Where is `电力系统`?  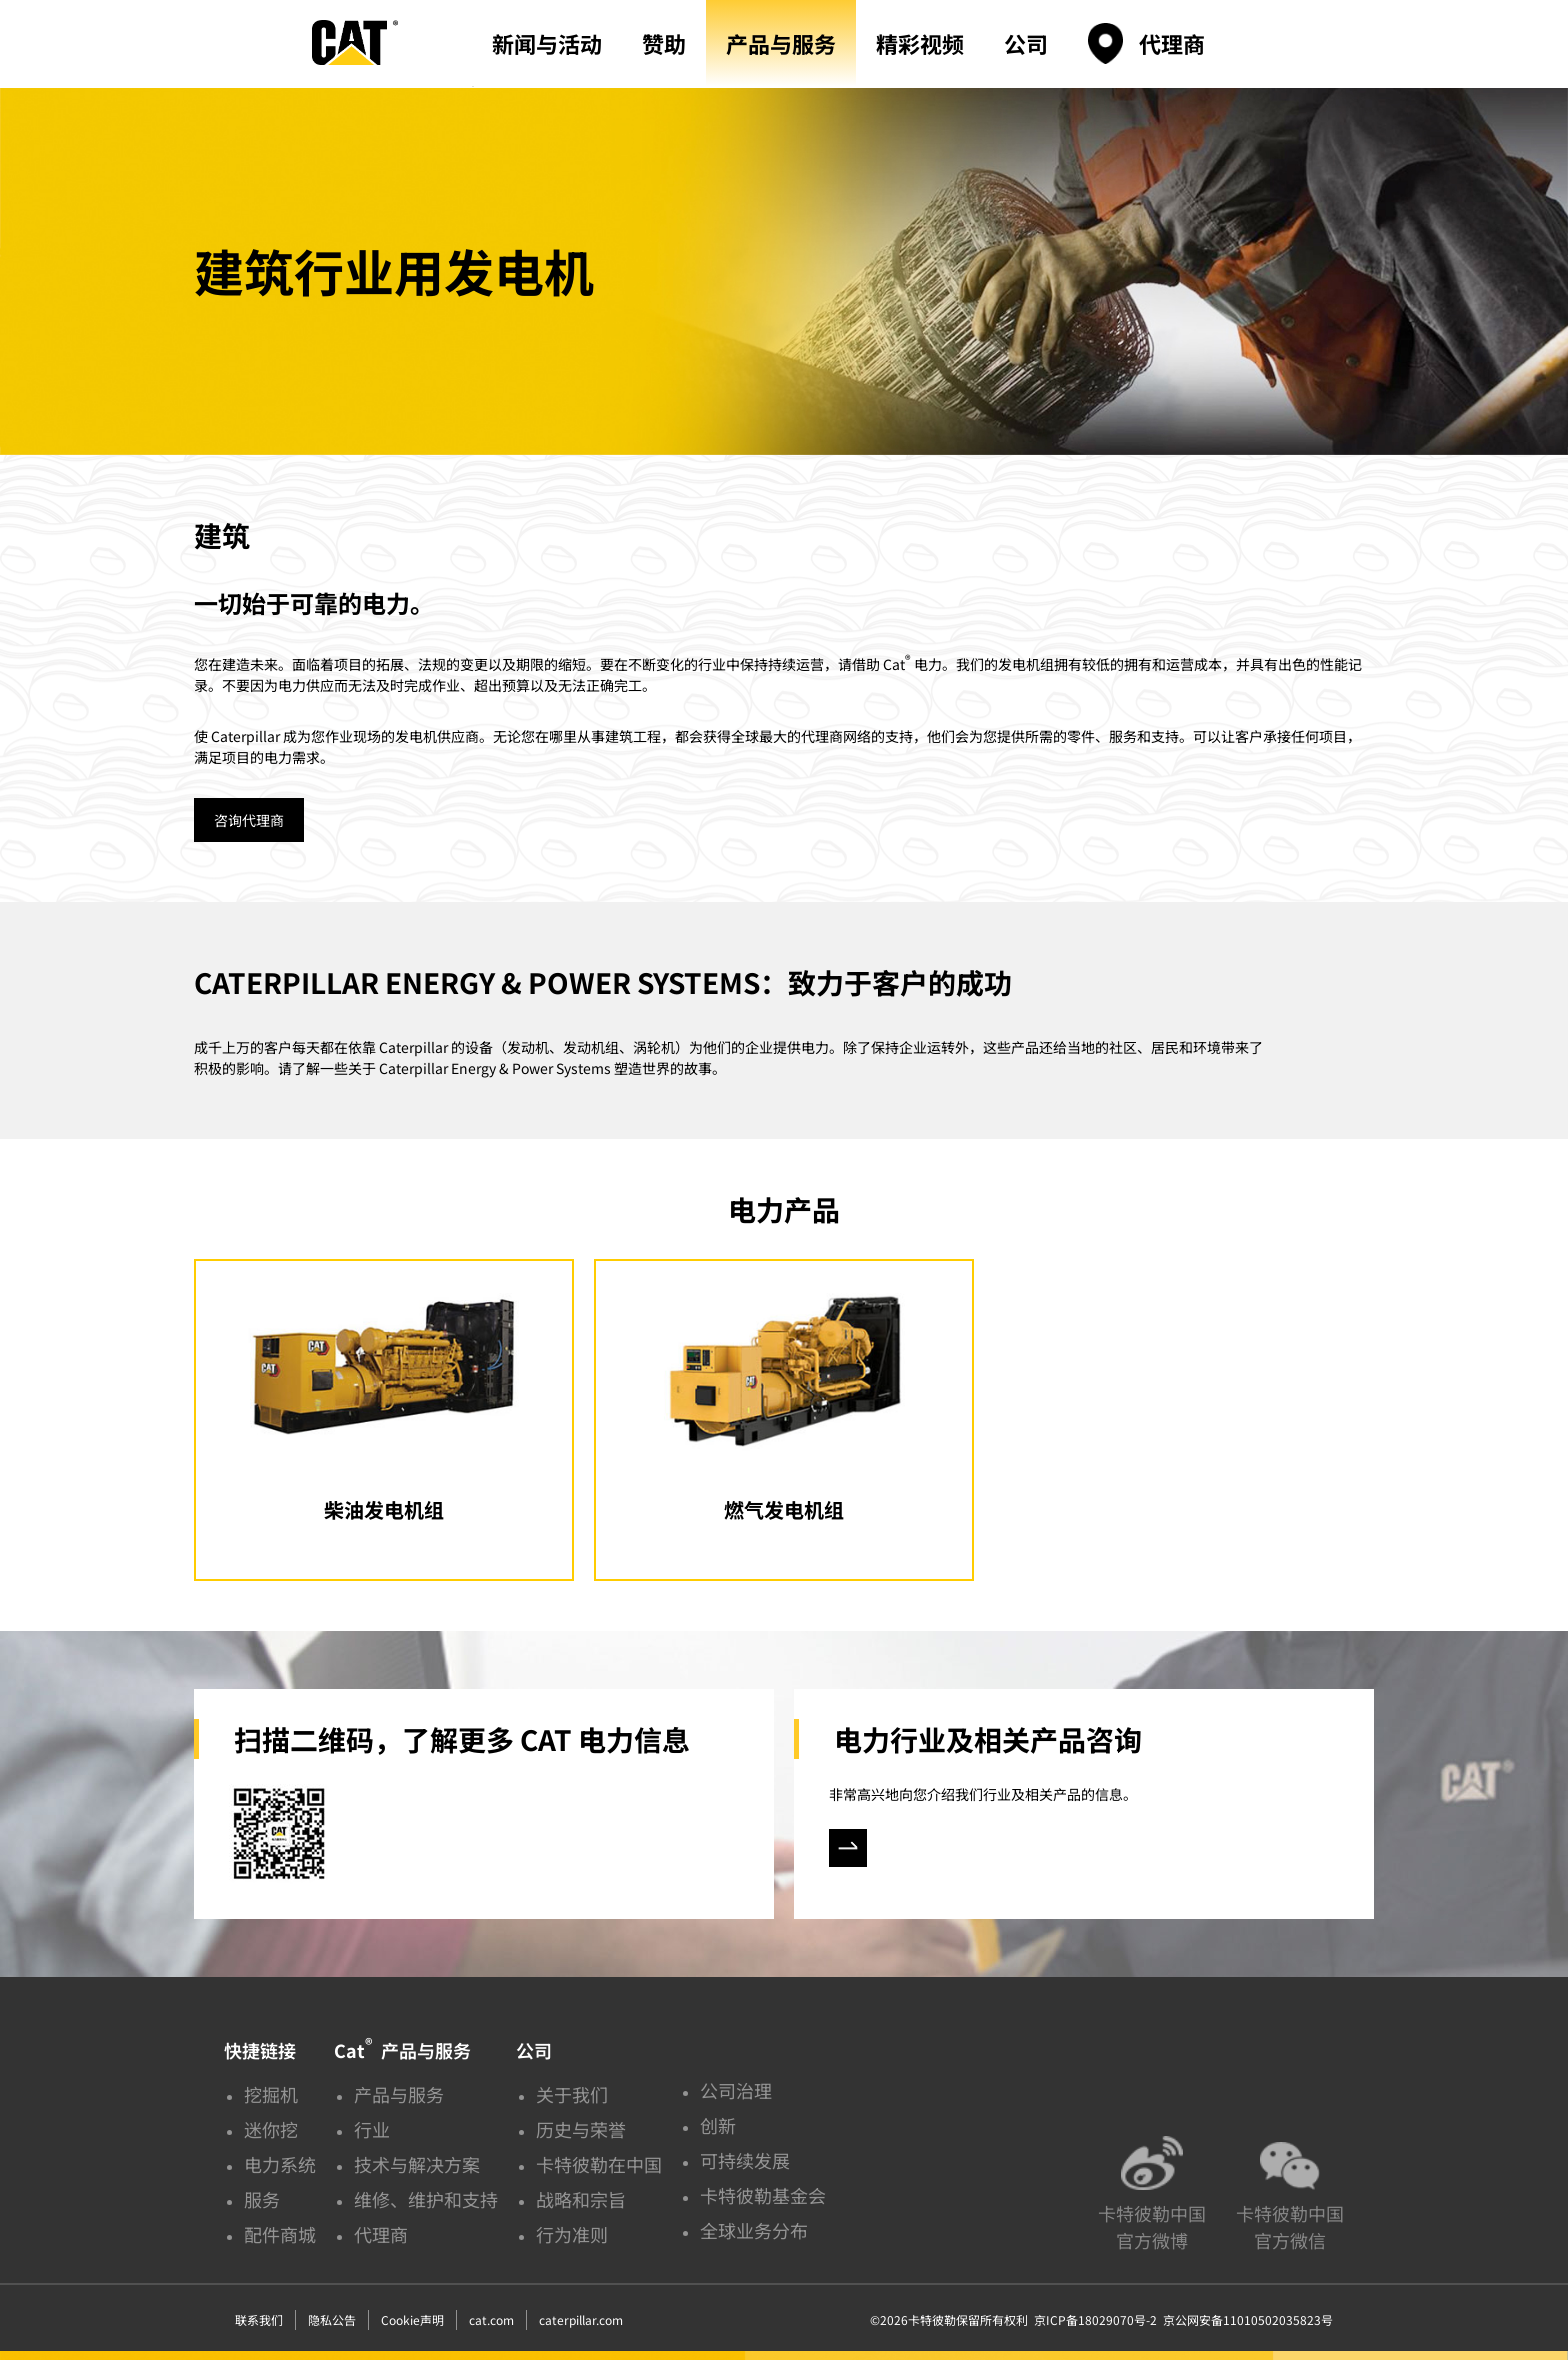
电力系统 is located at coordinates (280, 2164).